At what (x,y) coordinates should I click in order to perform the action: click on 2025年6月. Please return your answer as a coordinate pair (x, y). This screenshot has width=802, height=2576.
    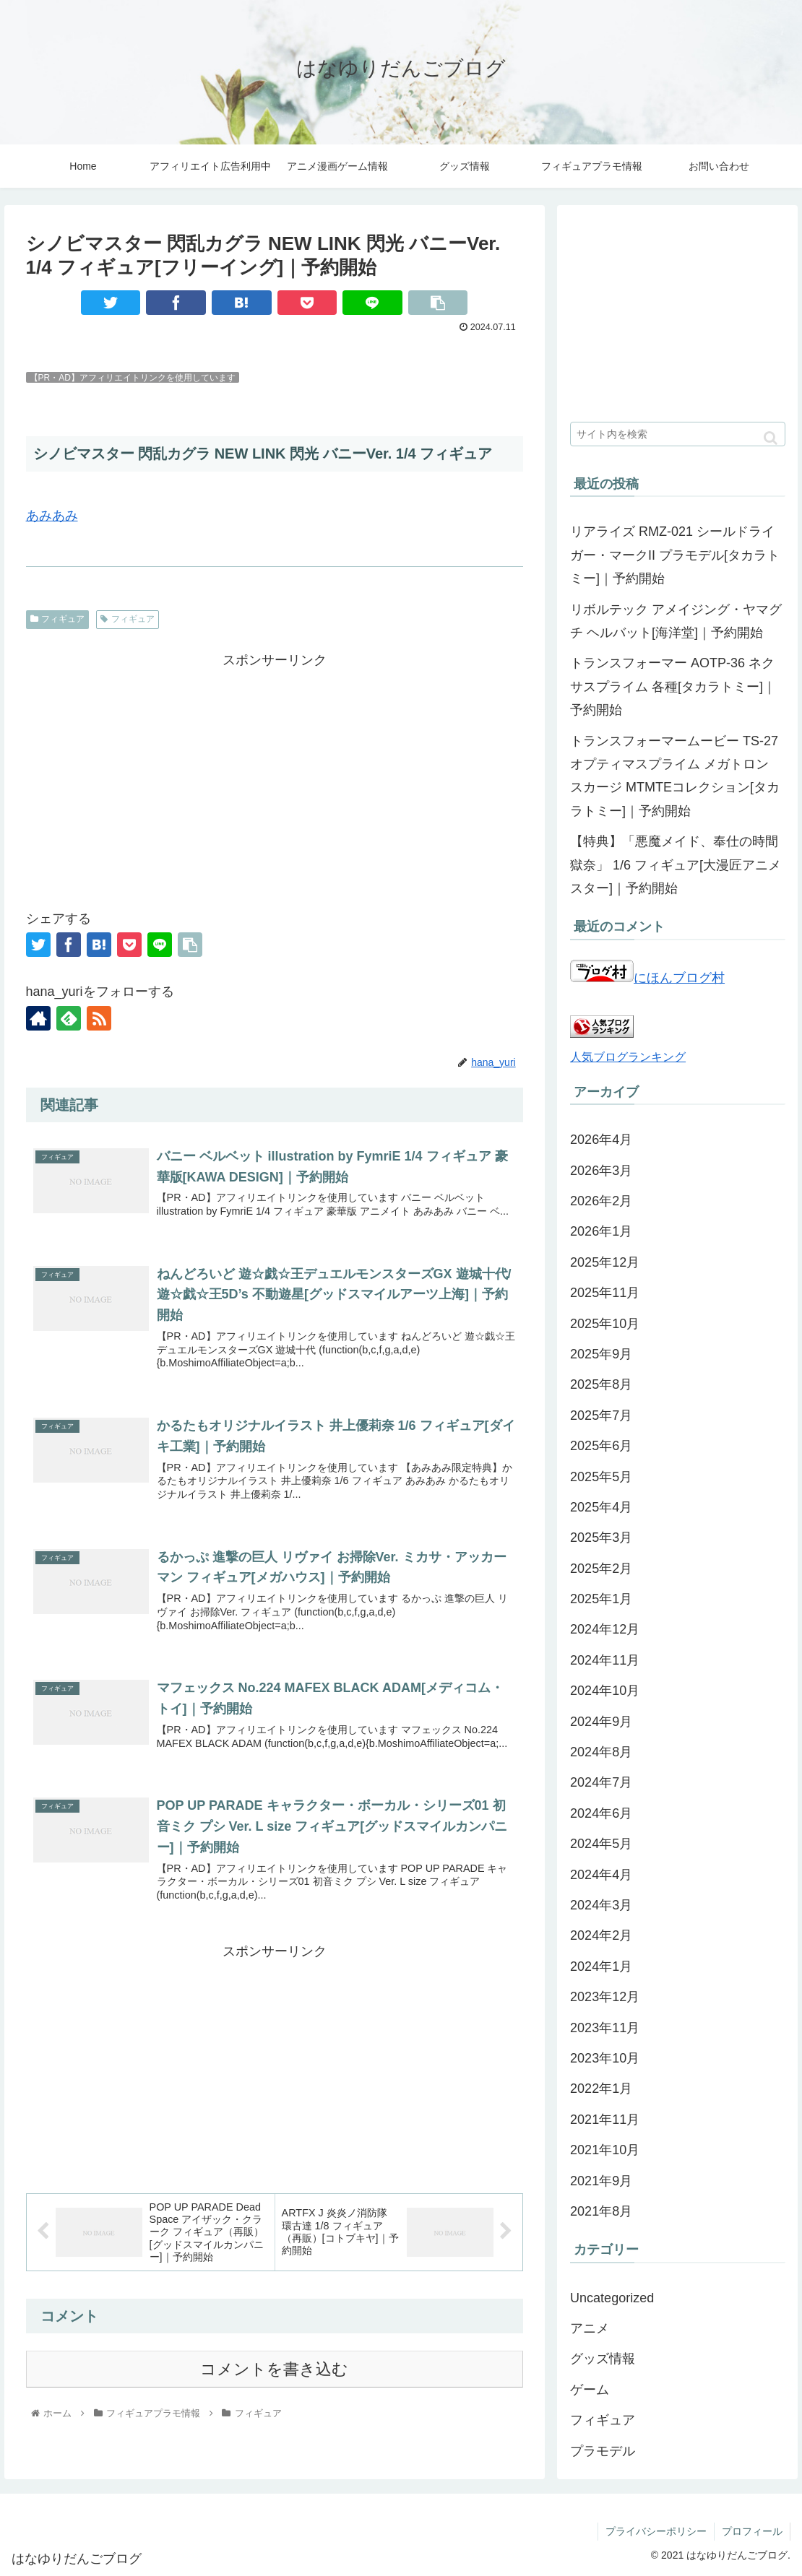
    Looking at the image, I should click on (601, 1446).